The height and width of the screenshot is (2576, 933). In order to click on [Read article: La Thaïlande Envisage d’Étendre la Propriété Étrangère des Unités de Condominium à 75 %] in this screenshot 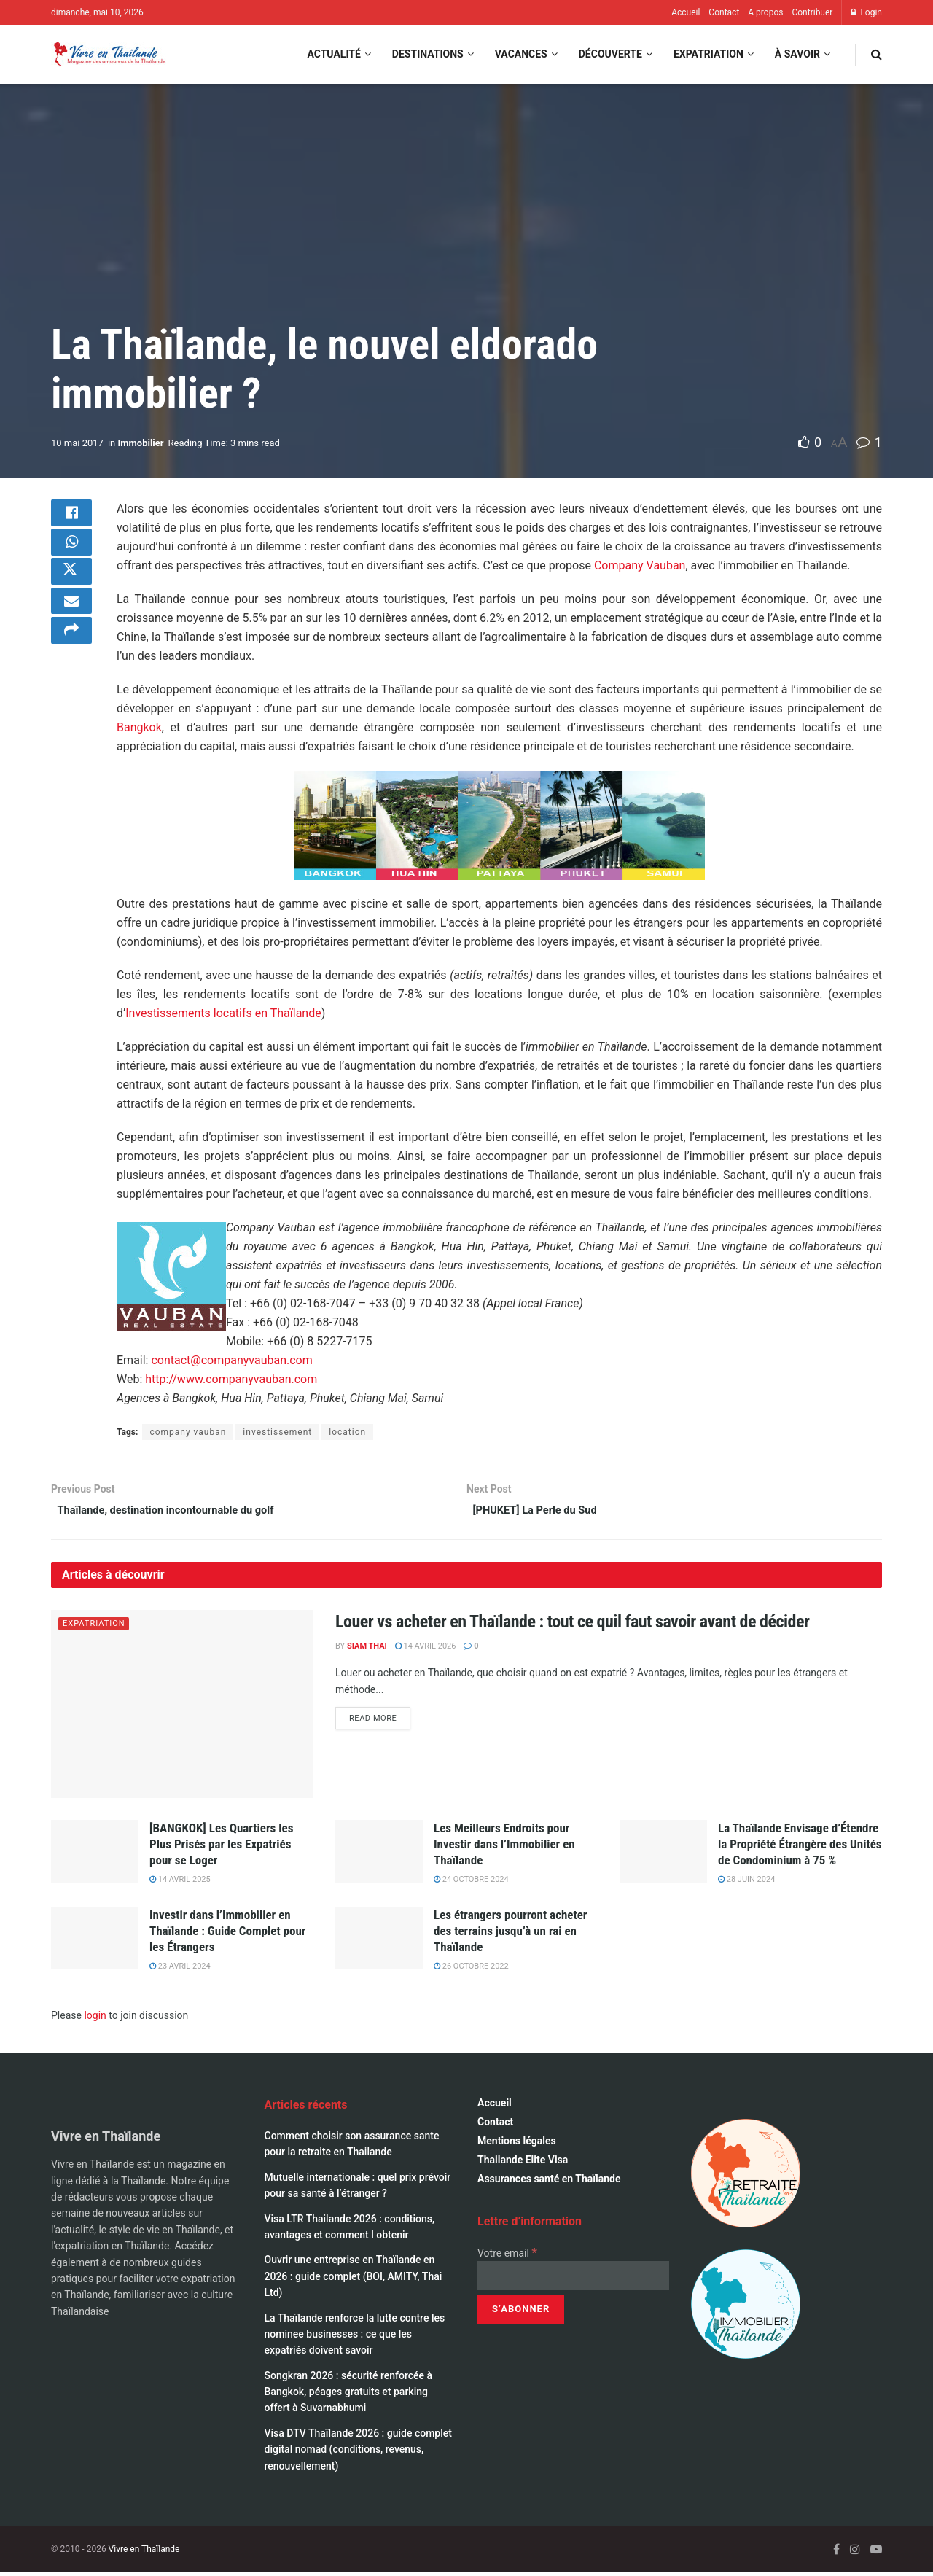, I will do `click(663, 1854)`.